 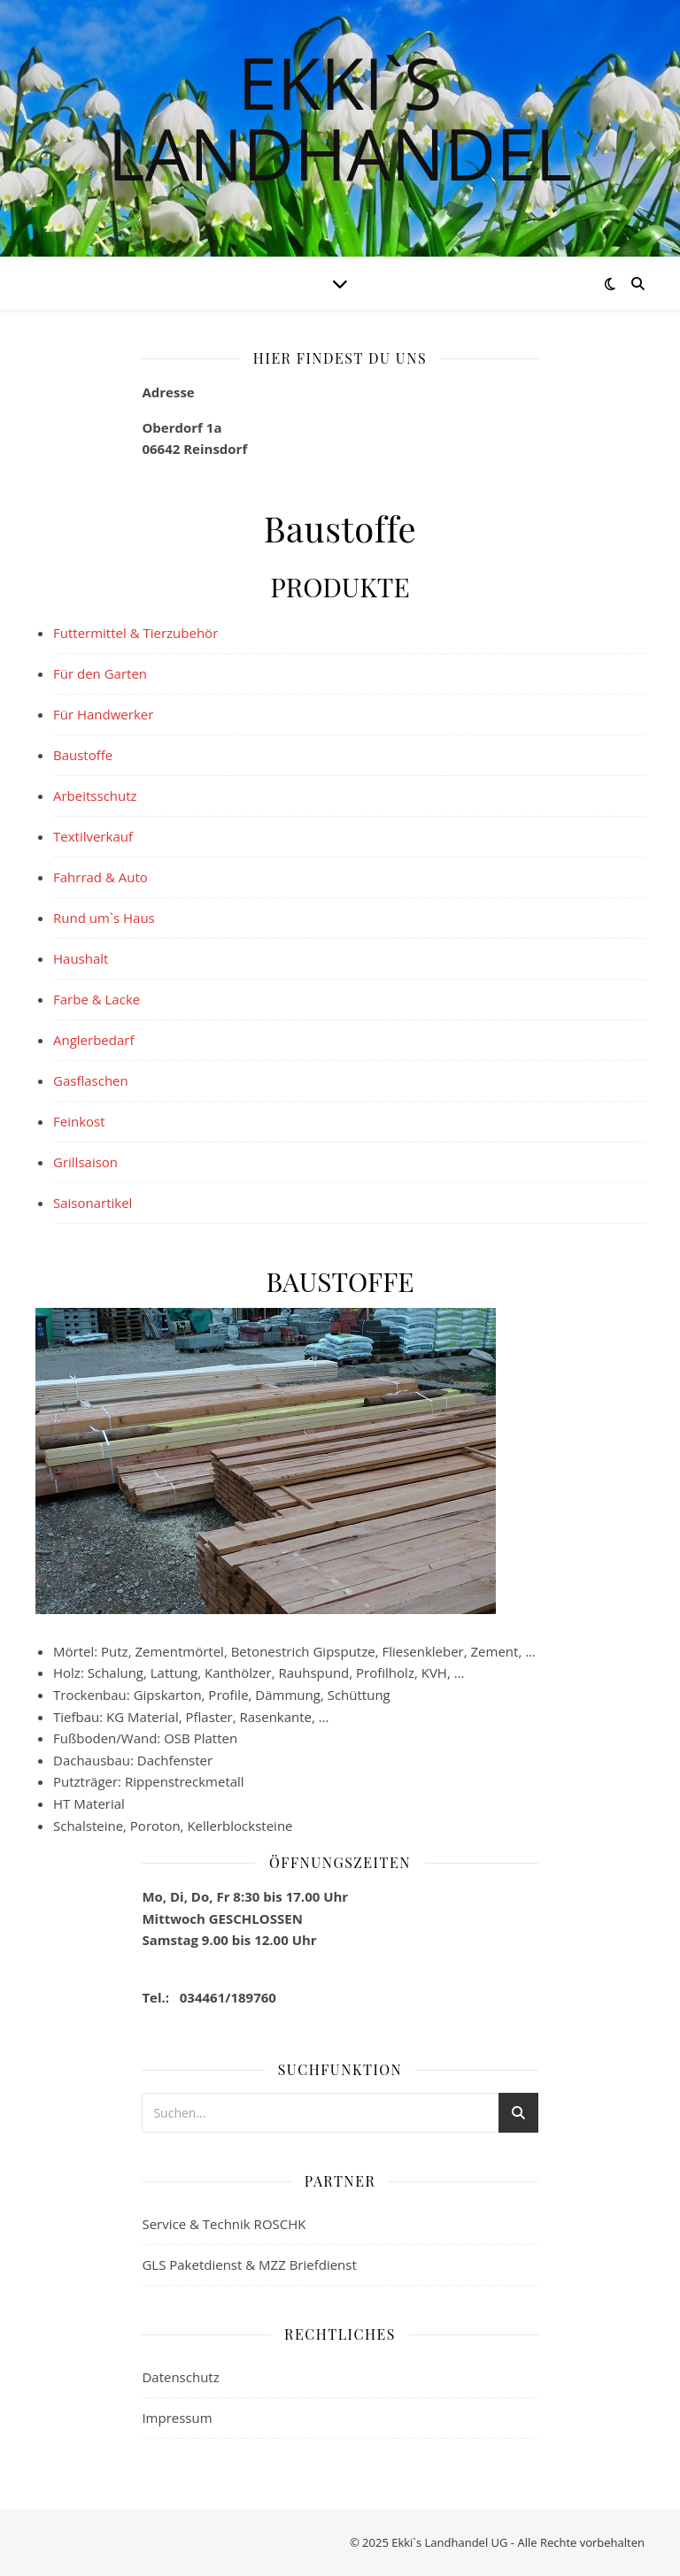 I want to click on Baustoffe, so click(x=82, y=755).